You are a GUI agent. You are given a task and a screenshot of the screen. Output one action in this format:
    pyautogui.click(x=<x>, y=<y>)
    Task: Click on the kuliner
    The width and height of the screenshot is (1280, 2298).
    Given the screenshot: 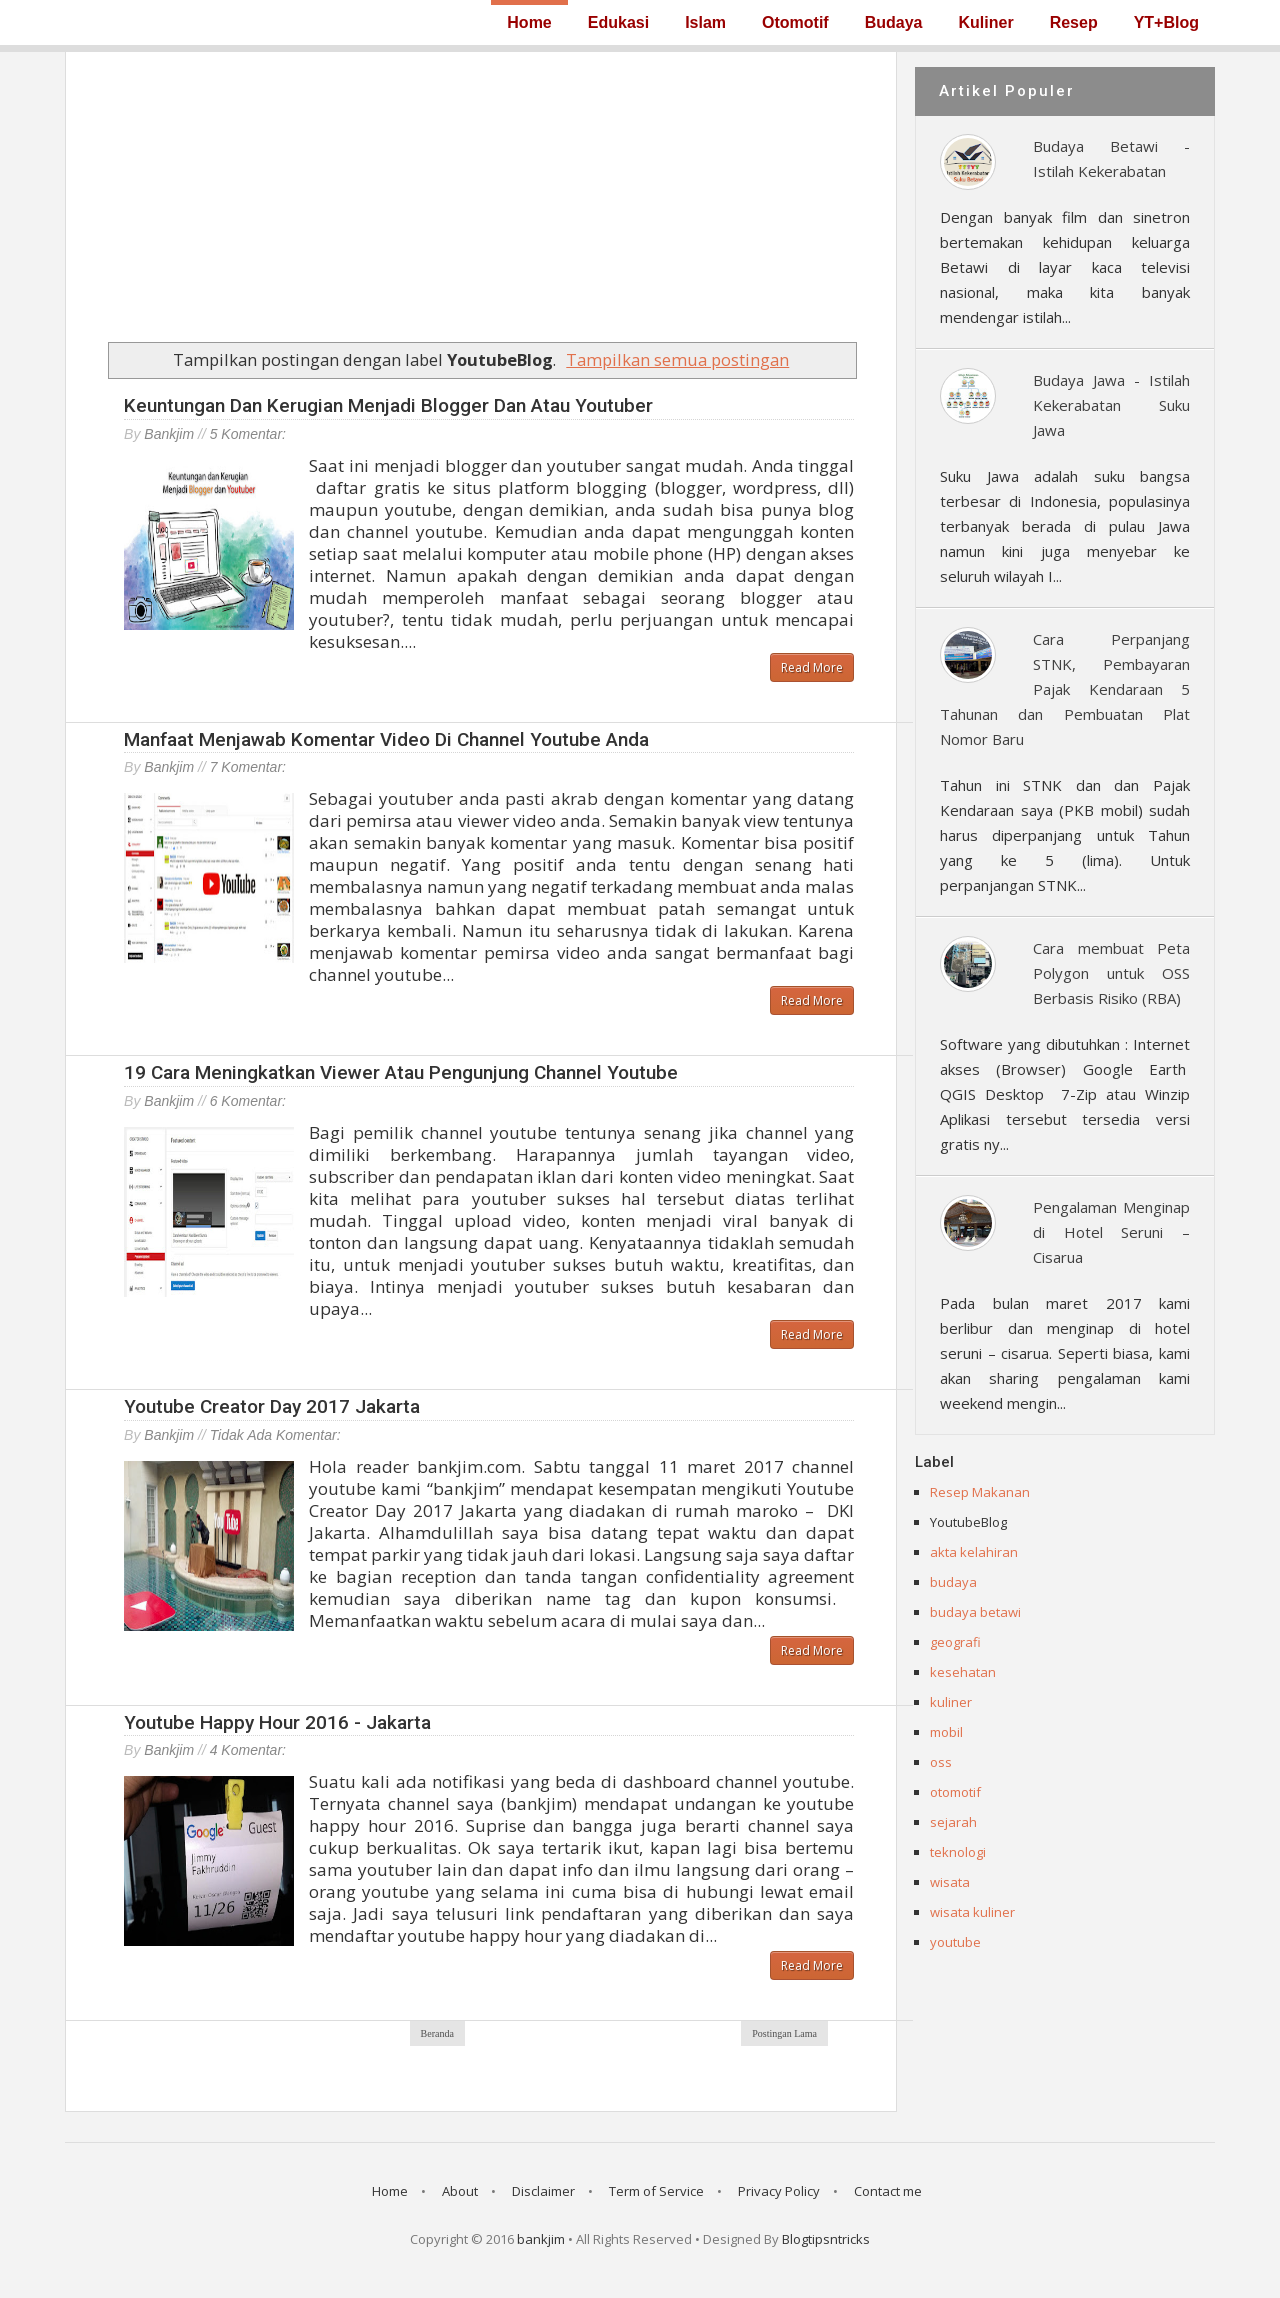 What is the action you would take?
    pyautogui.click(x=951, y=1702)
    